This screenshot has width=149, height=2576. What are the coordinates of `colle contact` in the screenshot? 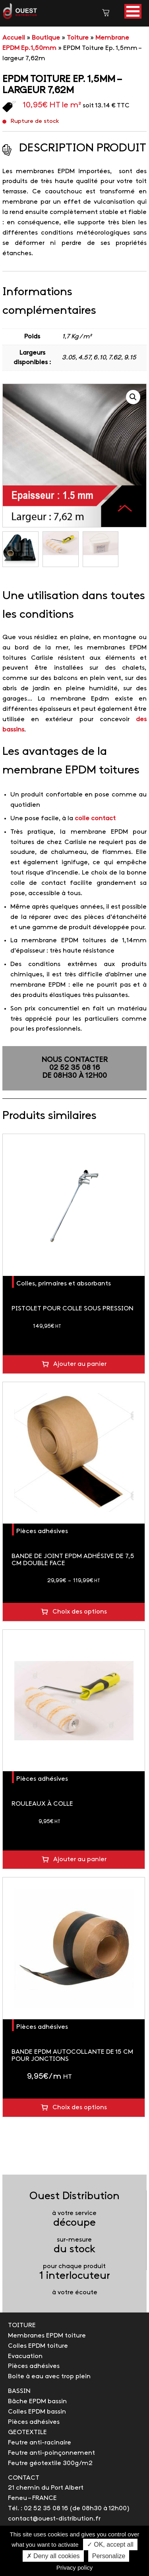 It's located at (95, 818).